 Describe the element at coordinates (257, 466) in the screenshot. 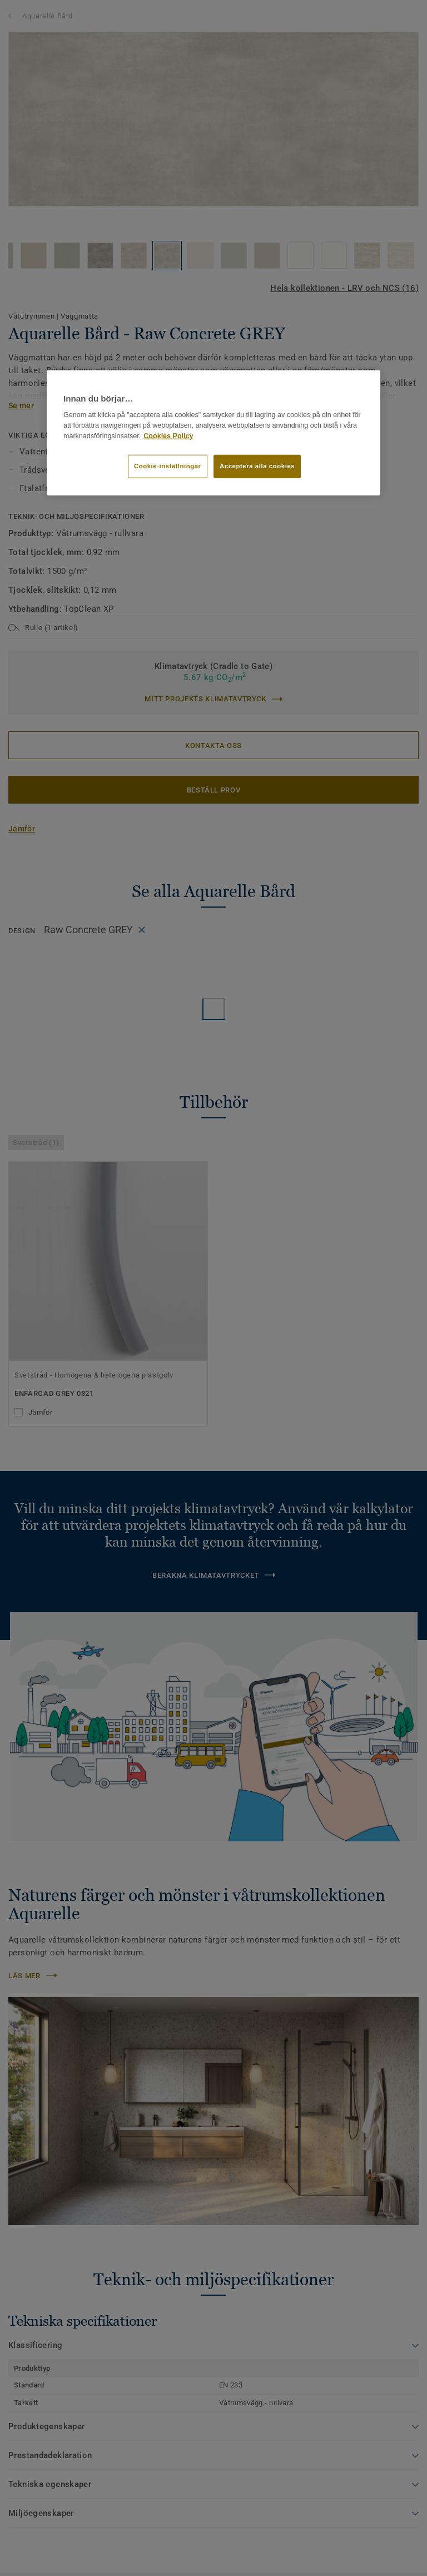

I see `Acceptera alla cookies` at that location.